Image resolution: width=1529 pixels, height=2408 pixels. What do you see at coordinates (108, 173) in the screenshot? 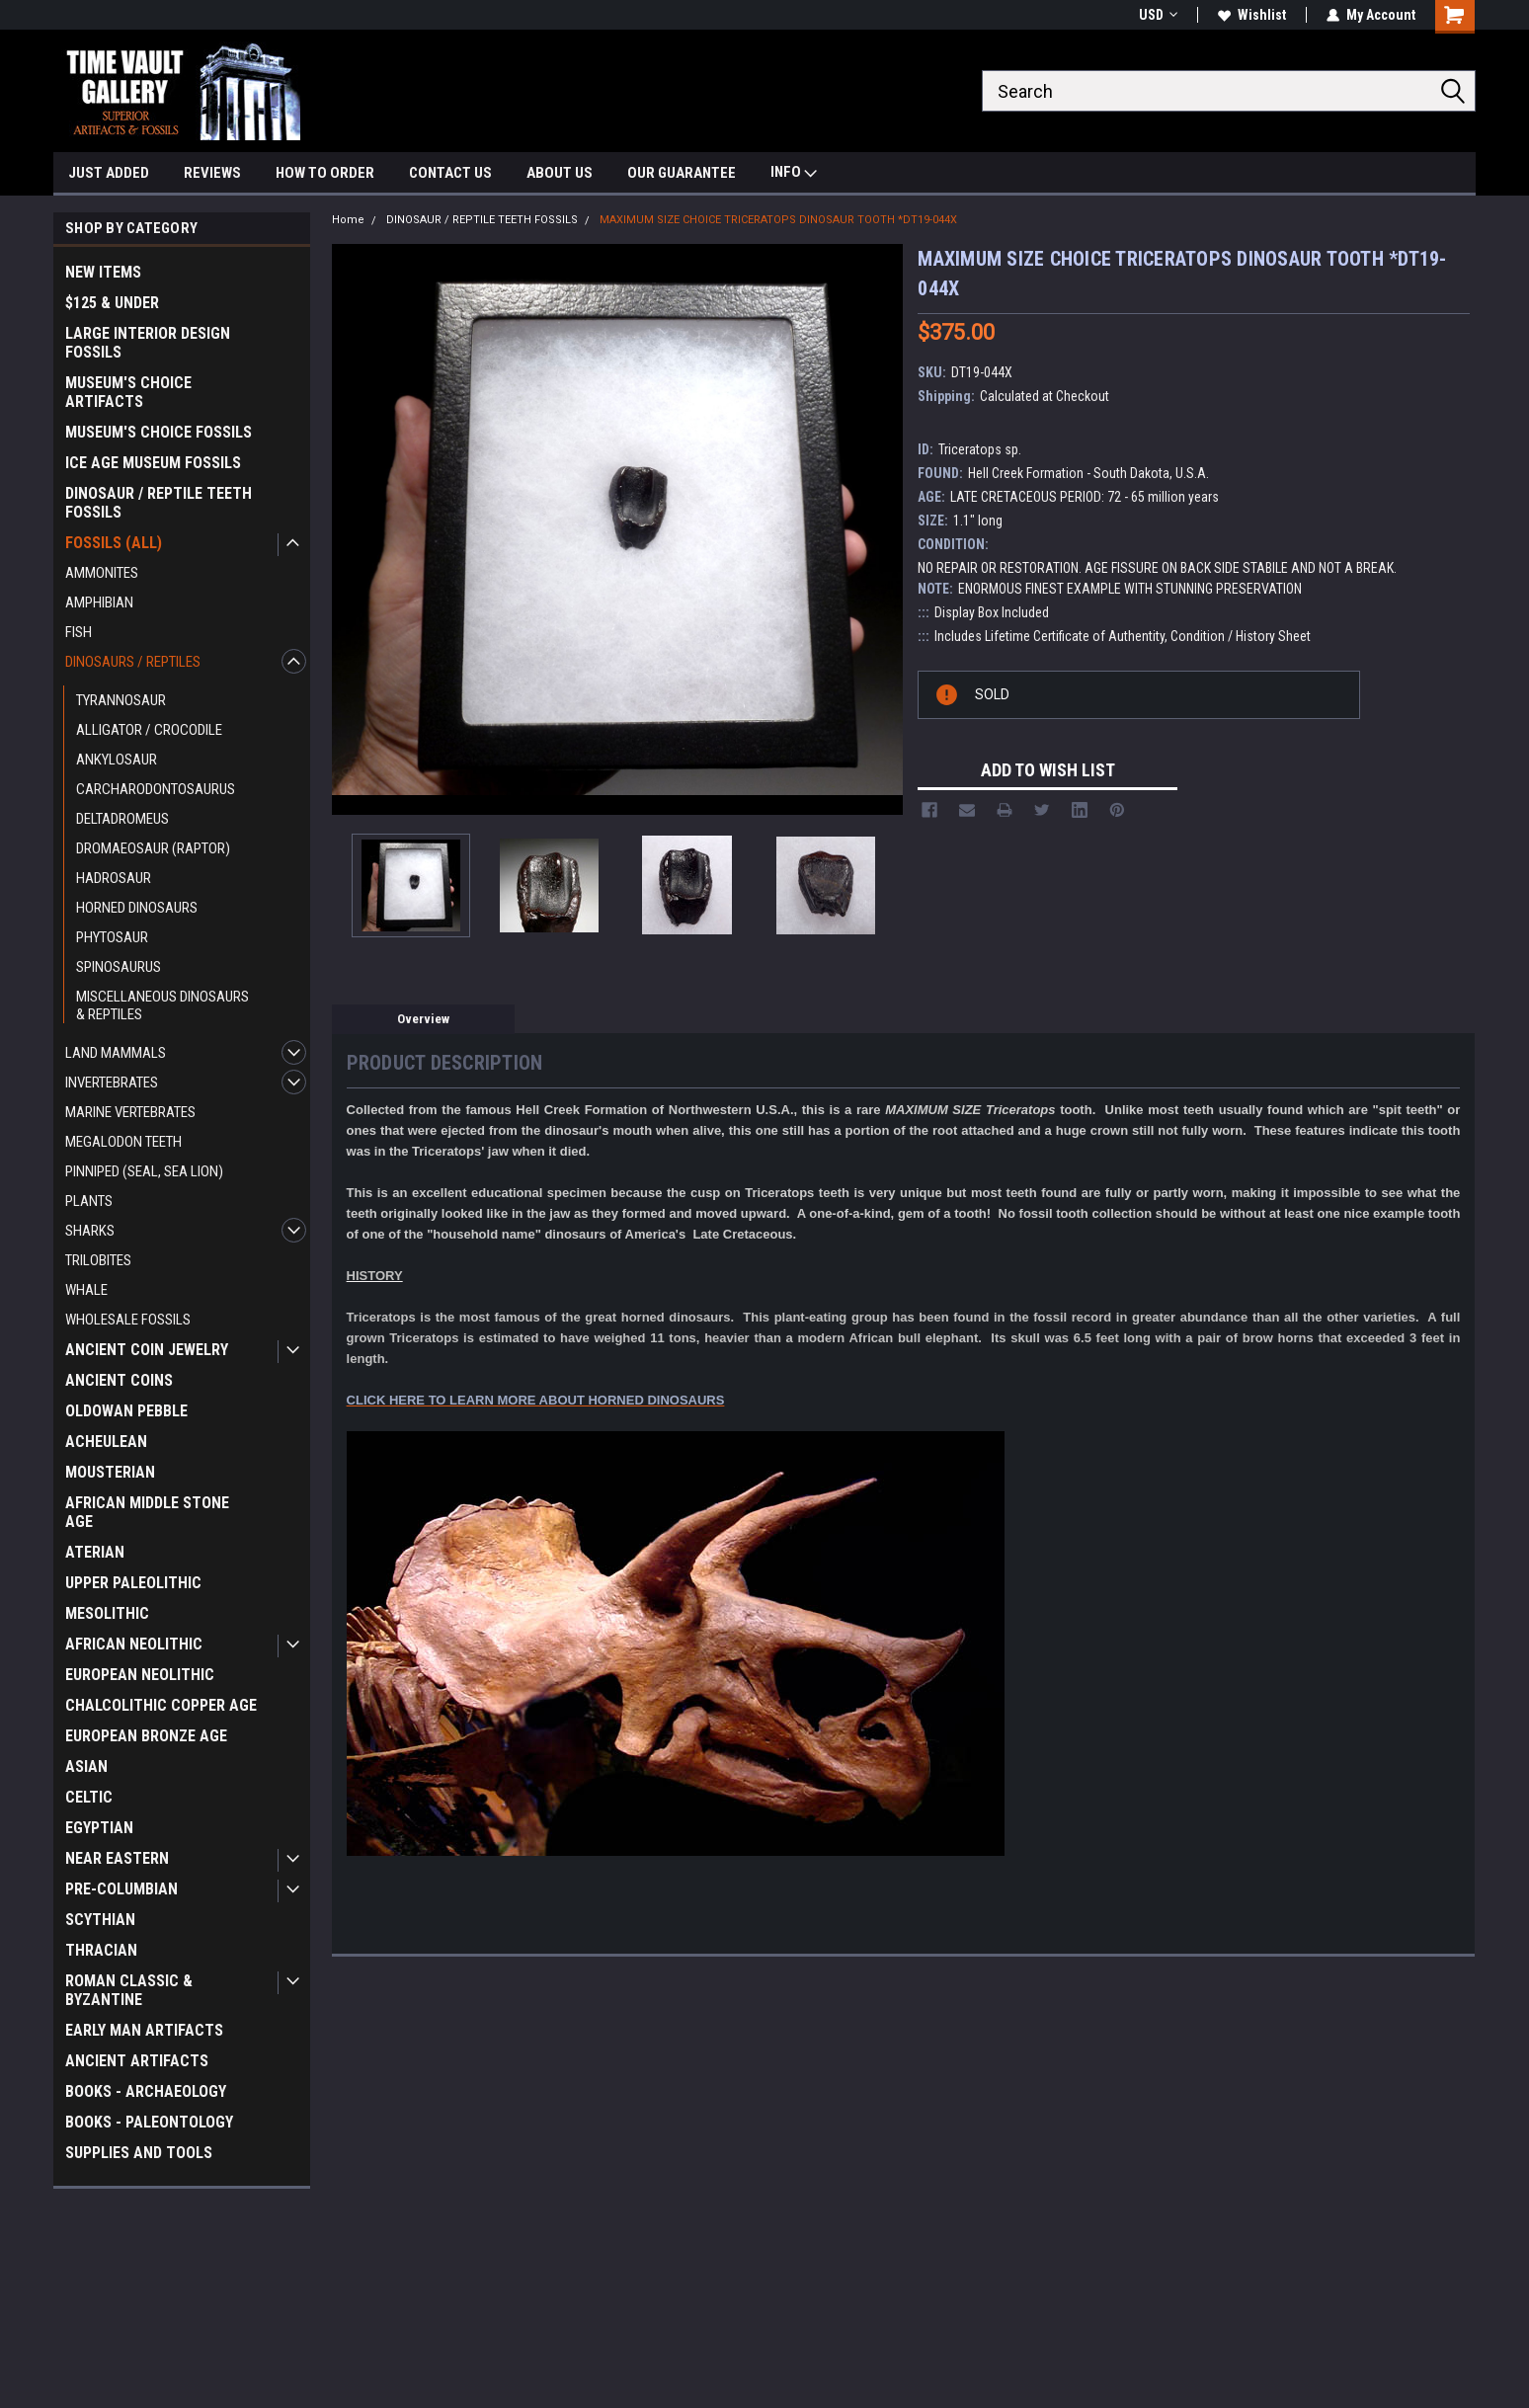
I see `JUST ADDED` at bounding box center [108, 173].